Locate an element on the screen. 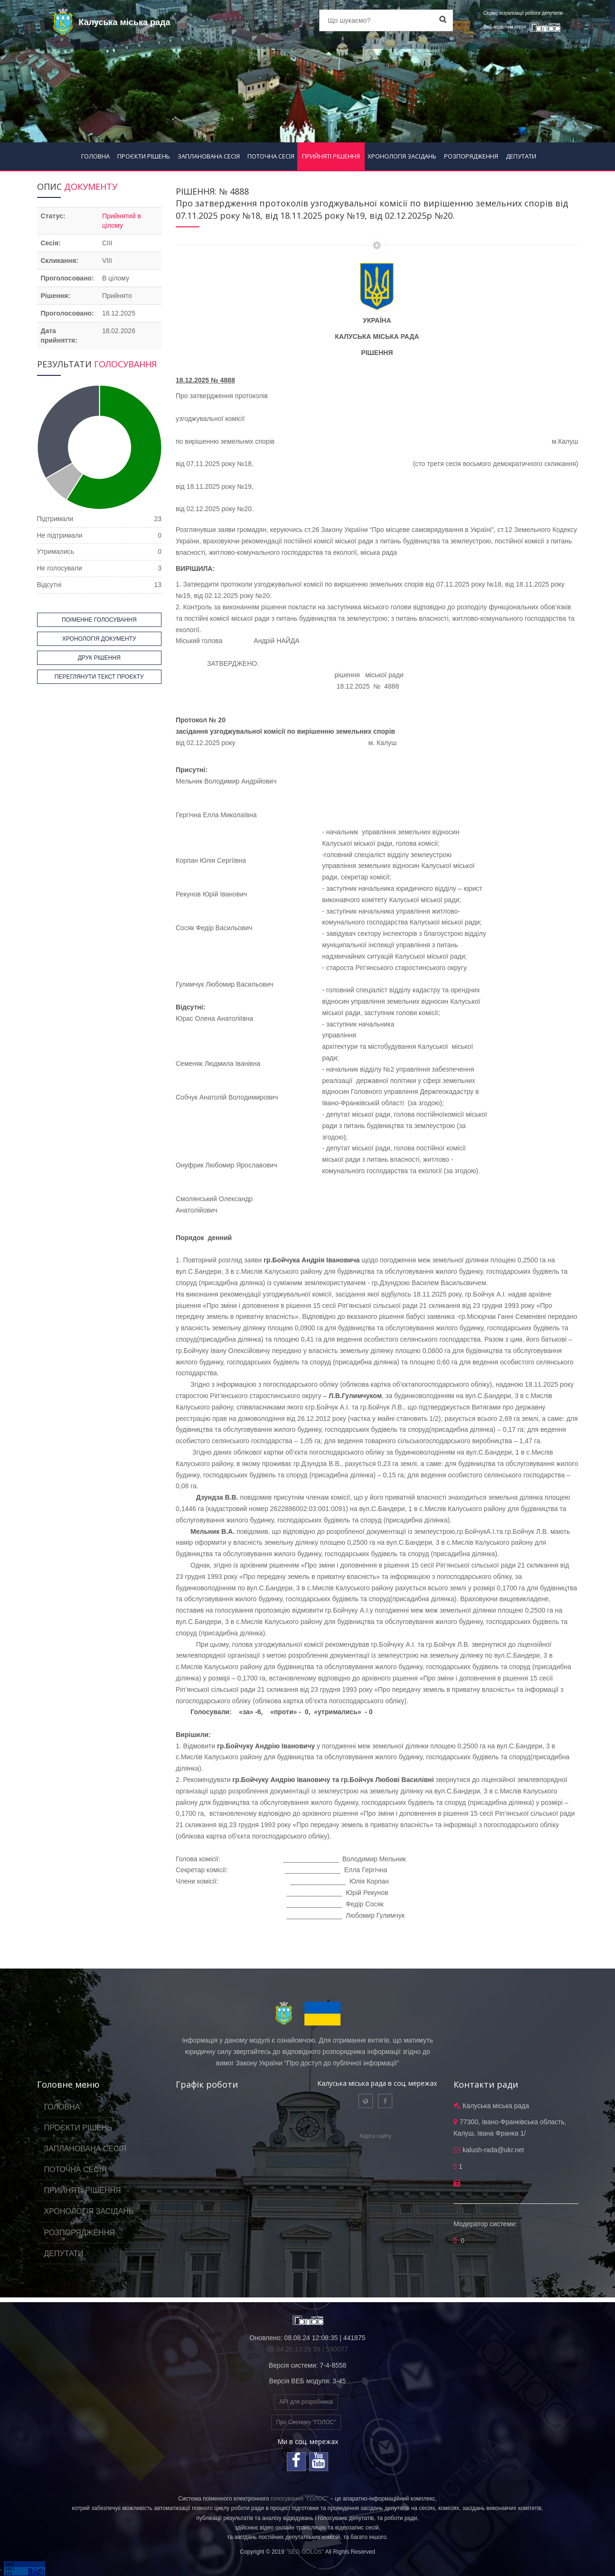  ПРОЄКТИ РІШЕНЬ is located at coordinates (143, 156).